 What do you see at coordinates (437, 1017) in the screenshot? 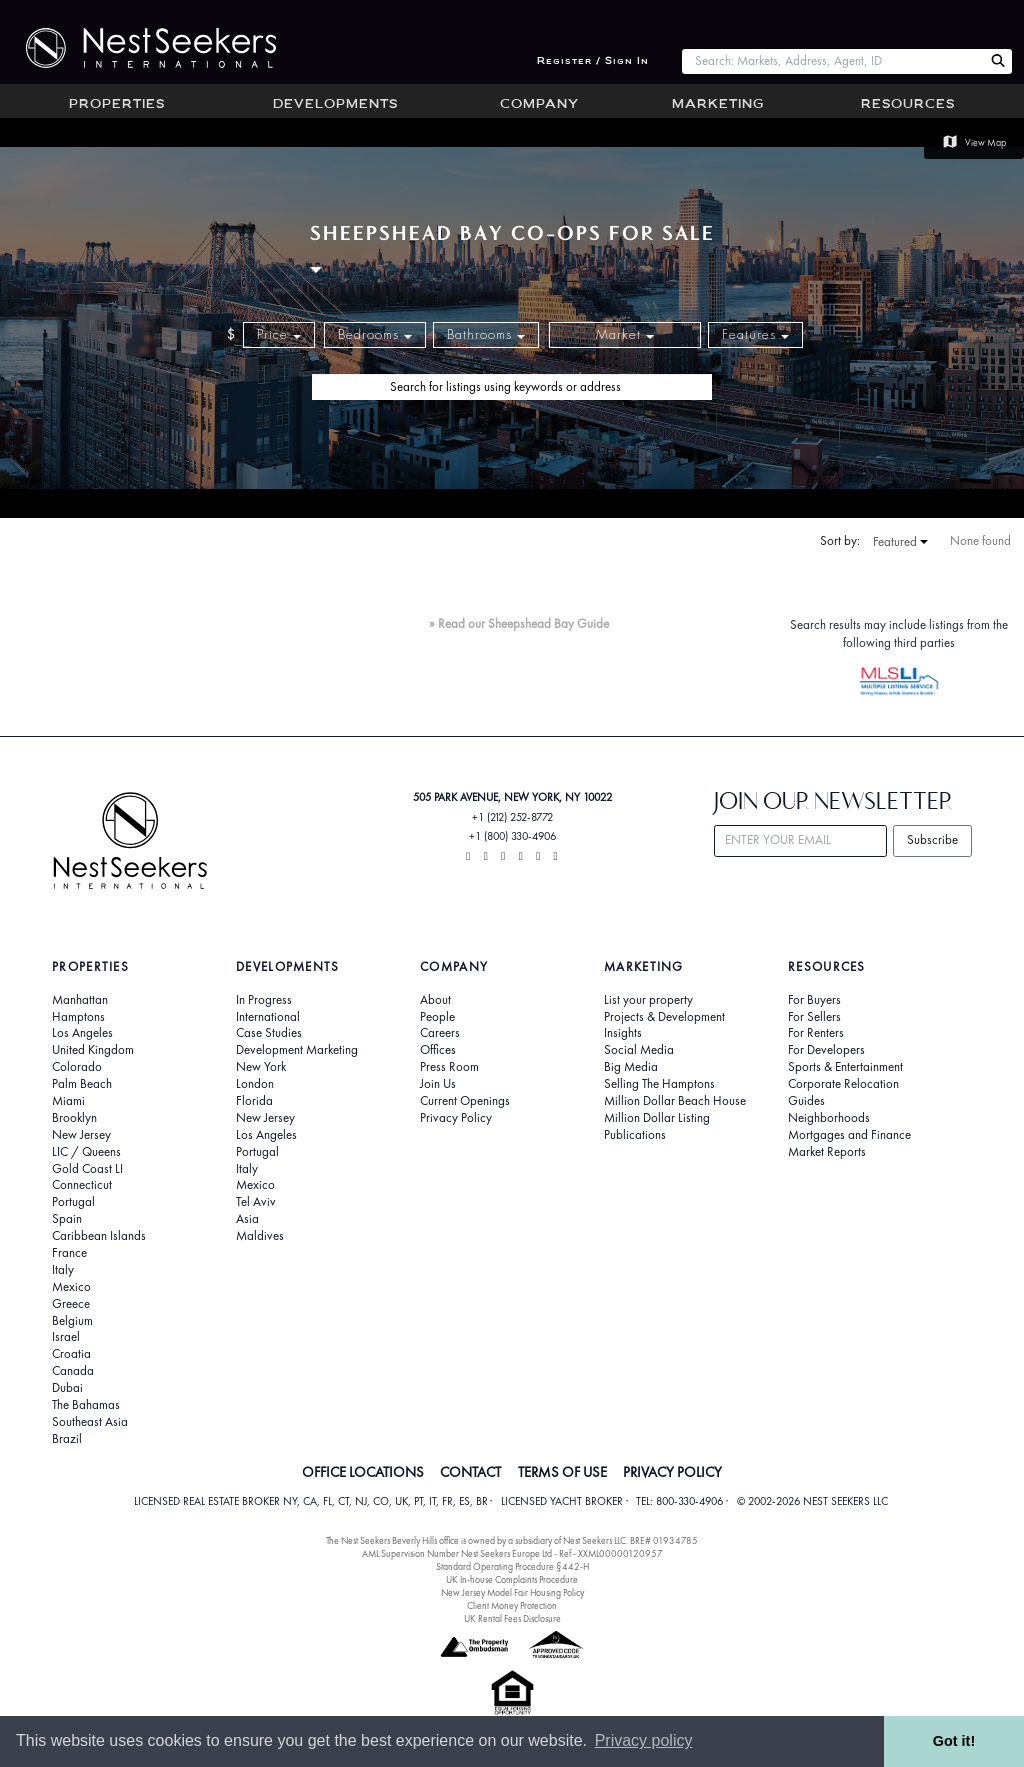
I see `People` at bounding box center [437, 1017].